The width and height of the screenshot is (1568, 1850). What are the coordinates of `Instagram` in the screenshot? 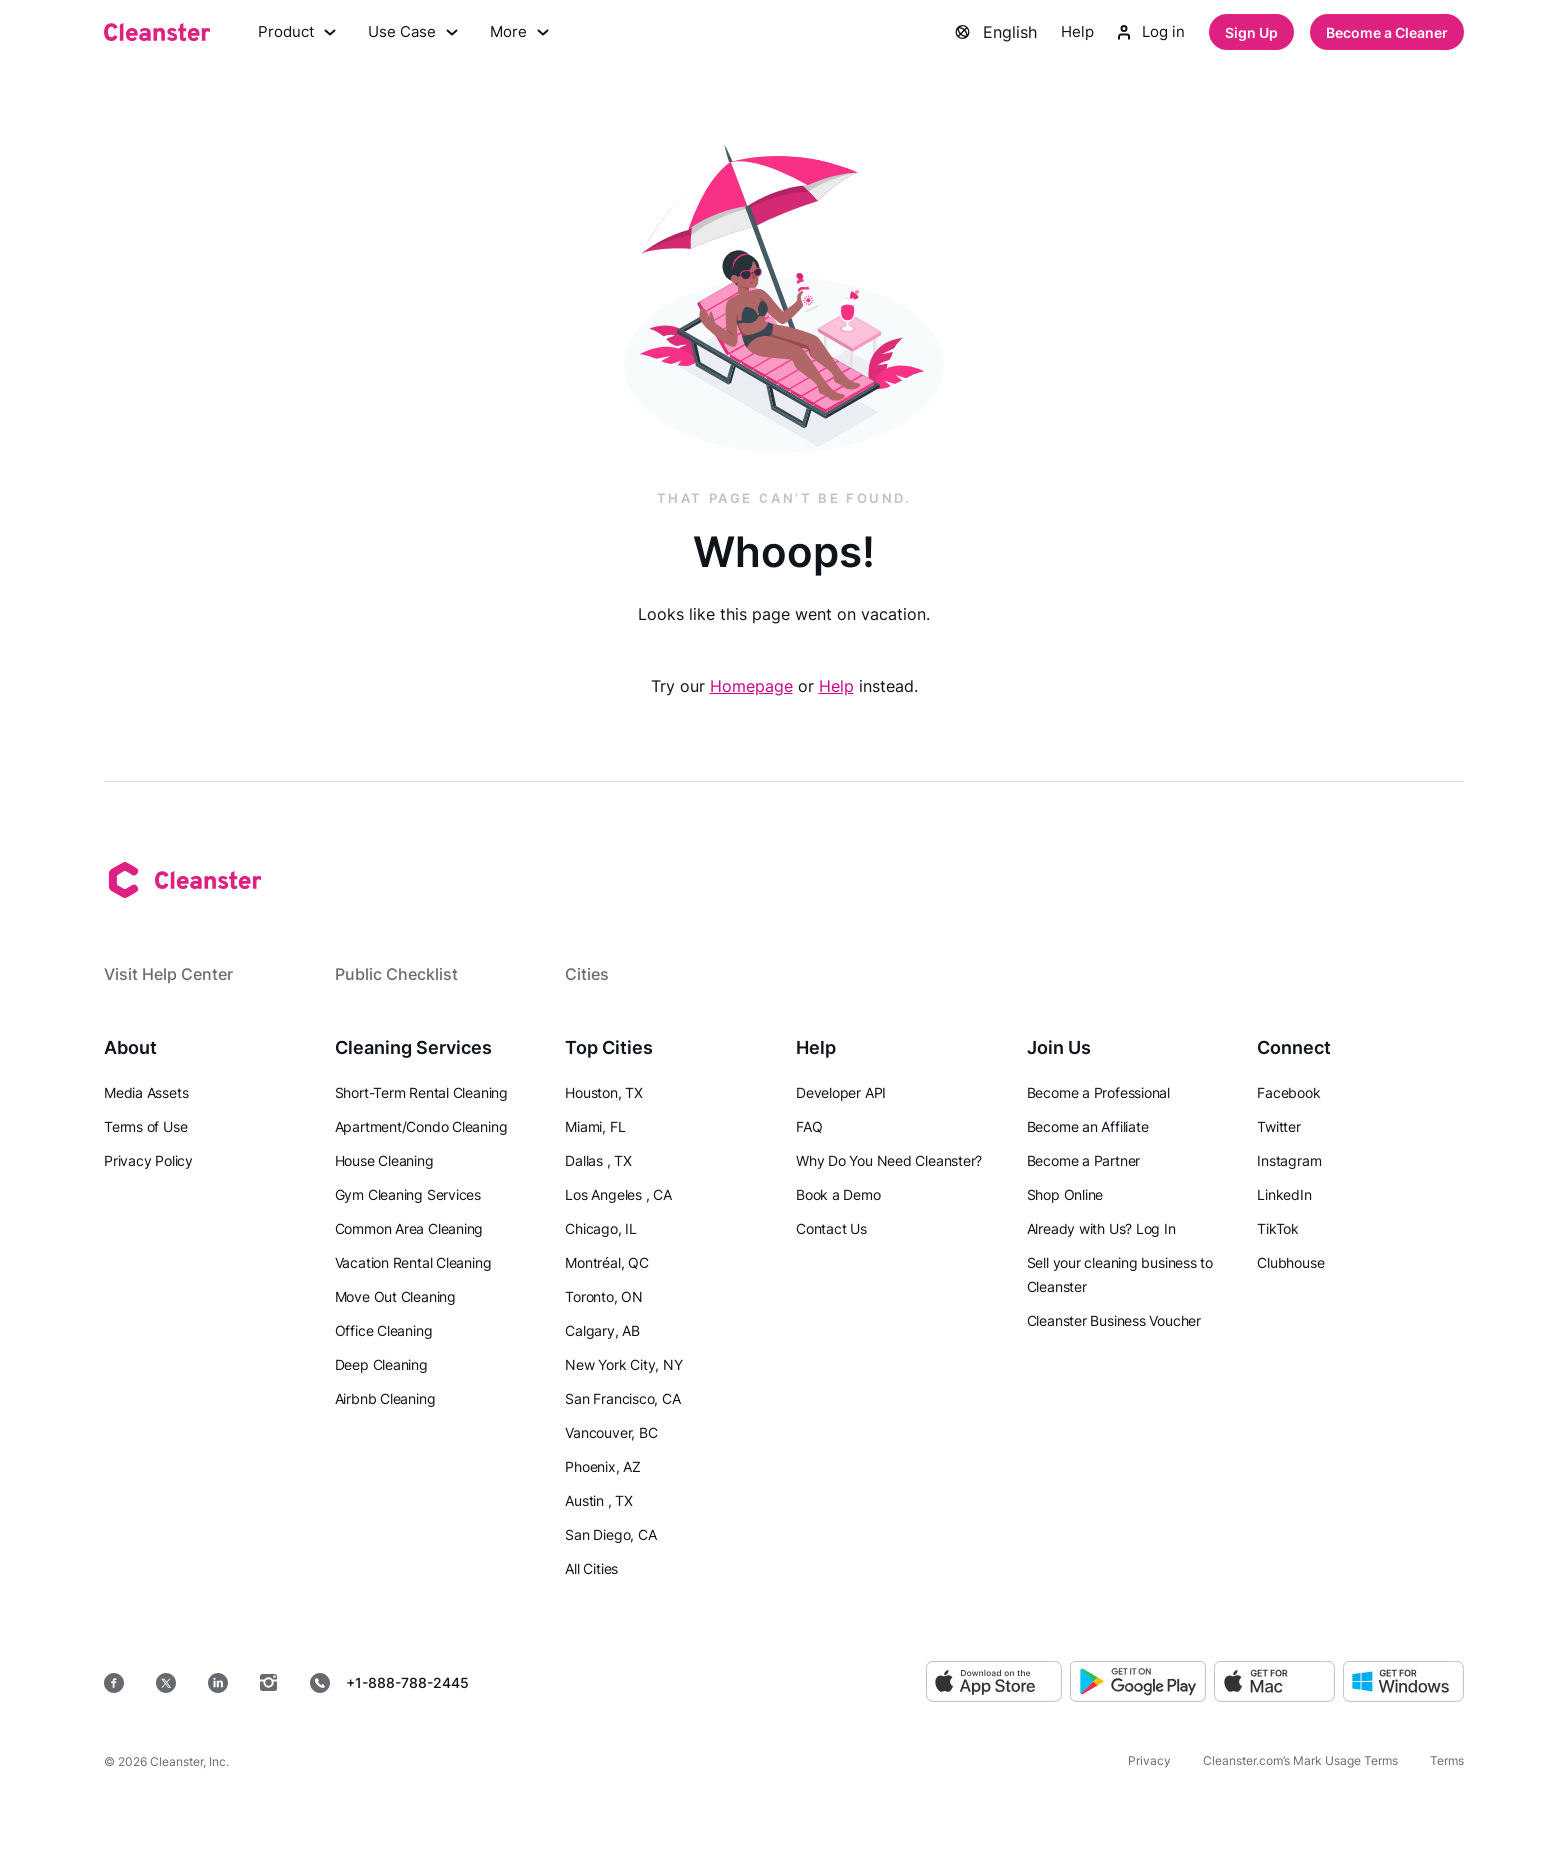 It's located at (1289, 1160).